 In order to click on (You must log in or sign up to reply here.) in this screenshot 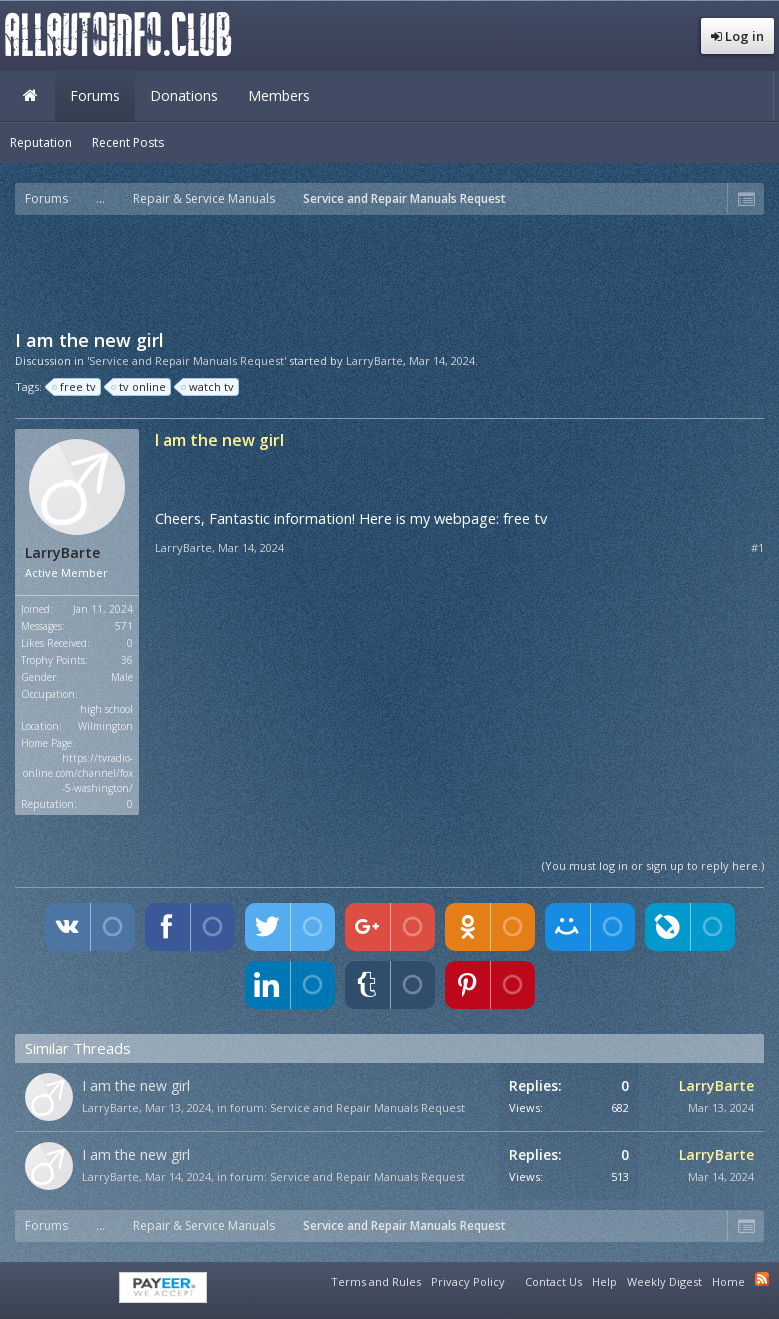, I will do `click(653, 865)`.